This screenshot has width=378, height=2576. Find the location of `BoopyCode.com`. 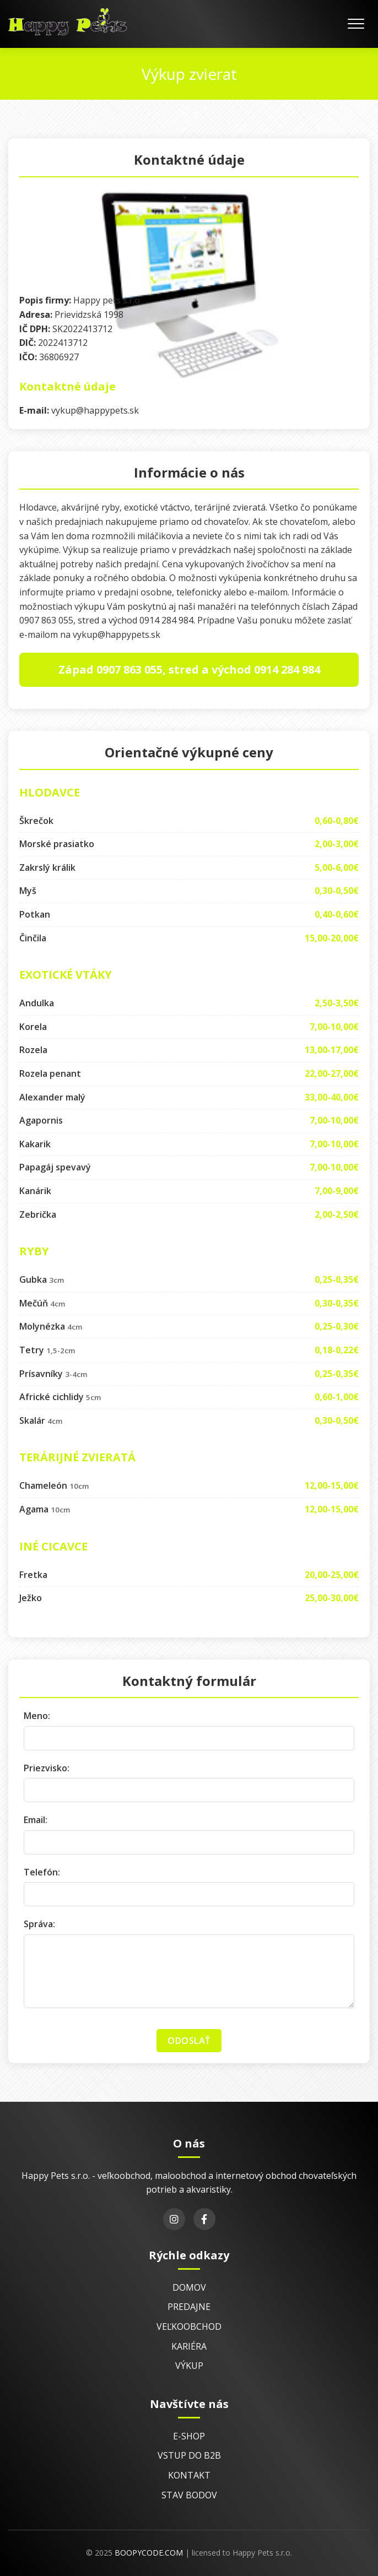

BoopyCode.com is located at coordinates (149, 2552).